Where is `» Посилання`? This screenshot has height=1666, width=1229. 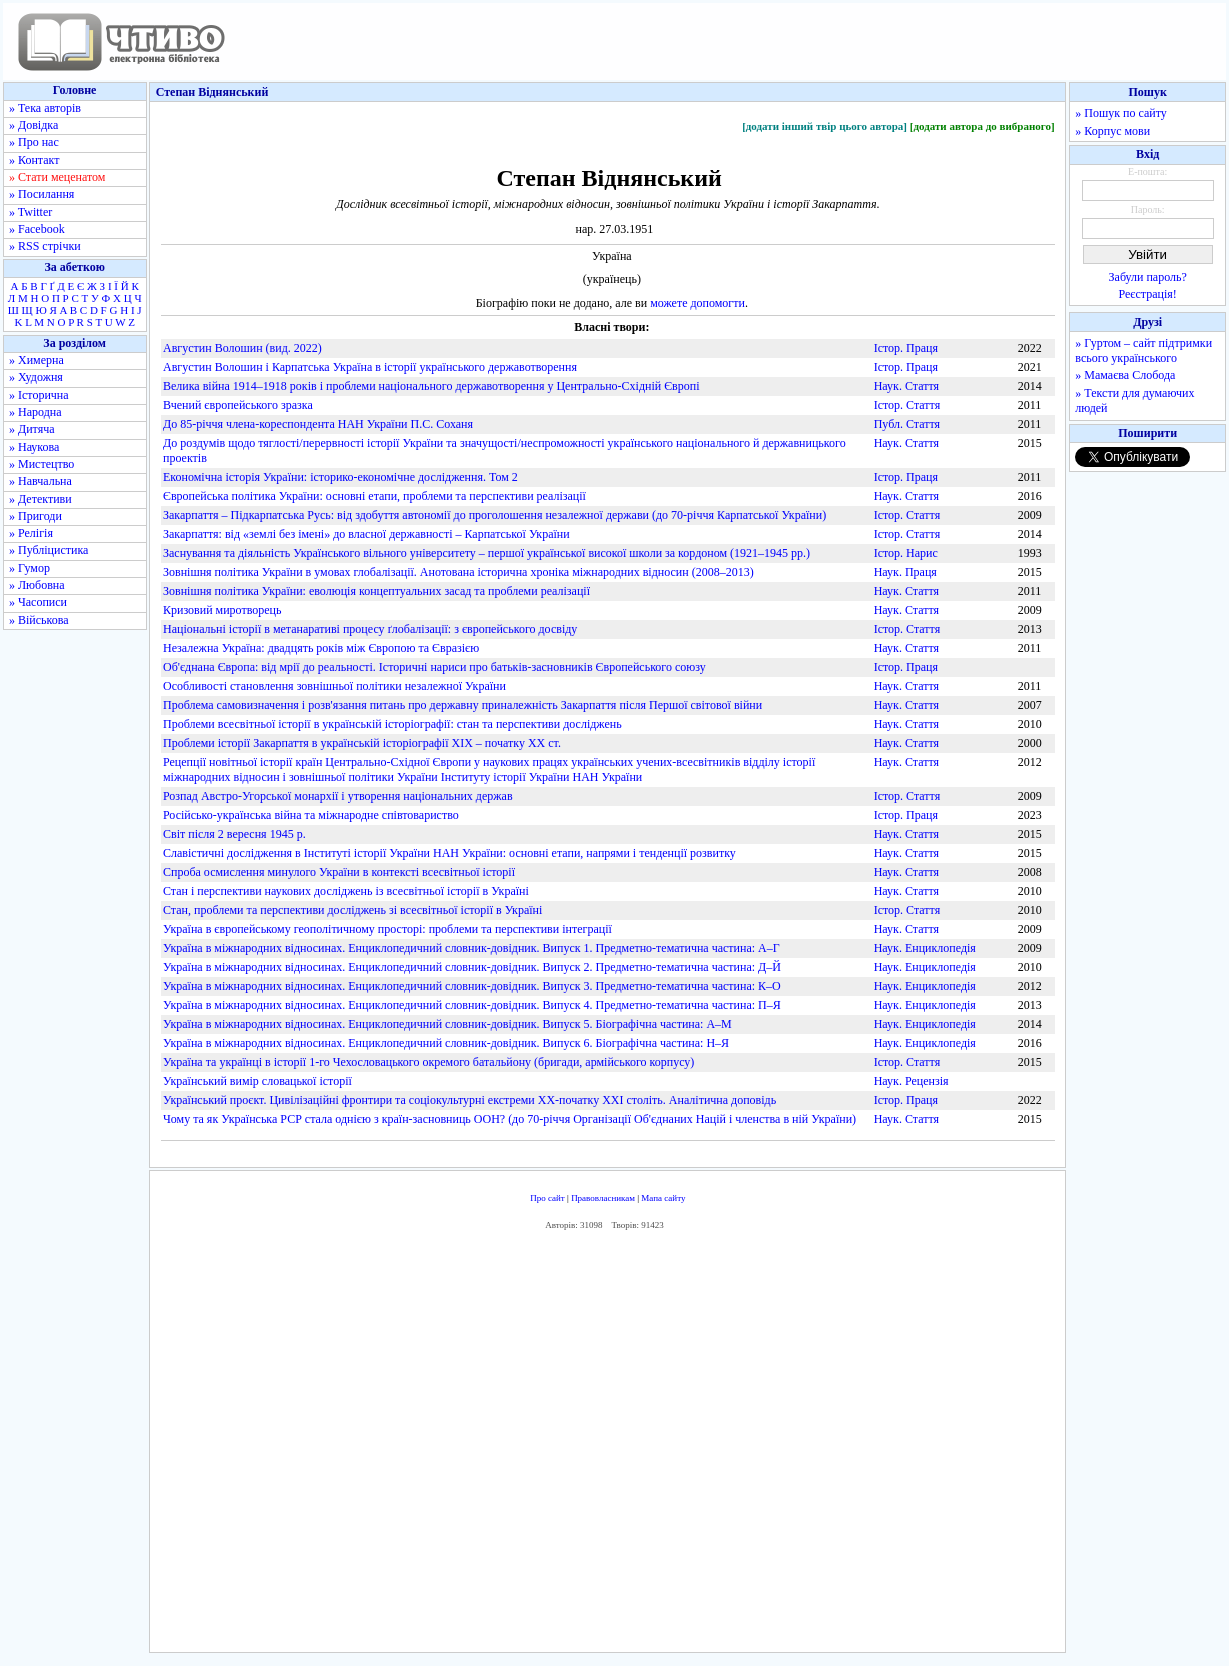
» Посилання is located at coordinates (41, 194).